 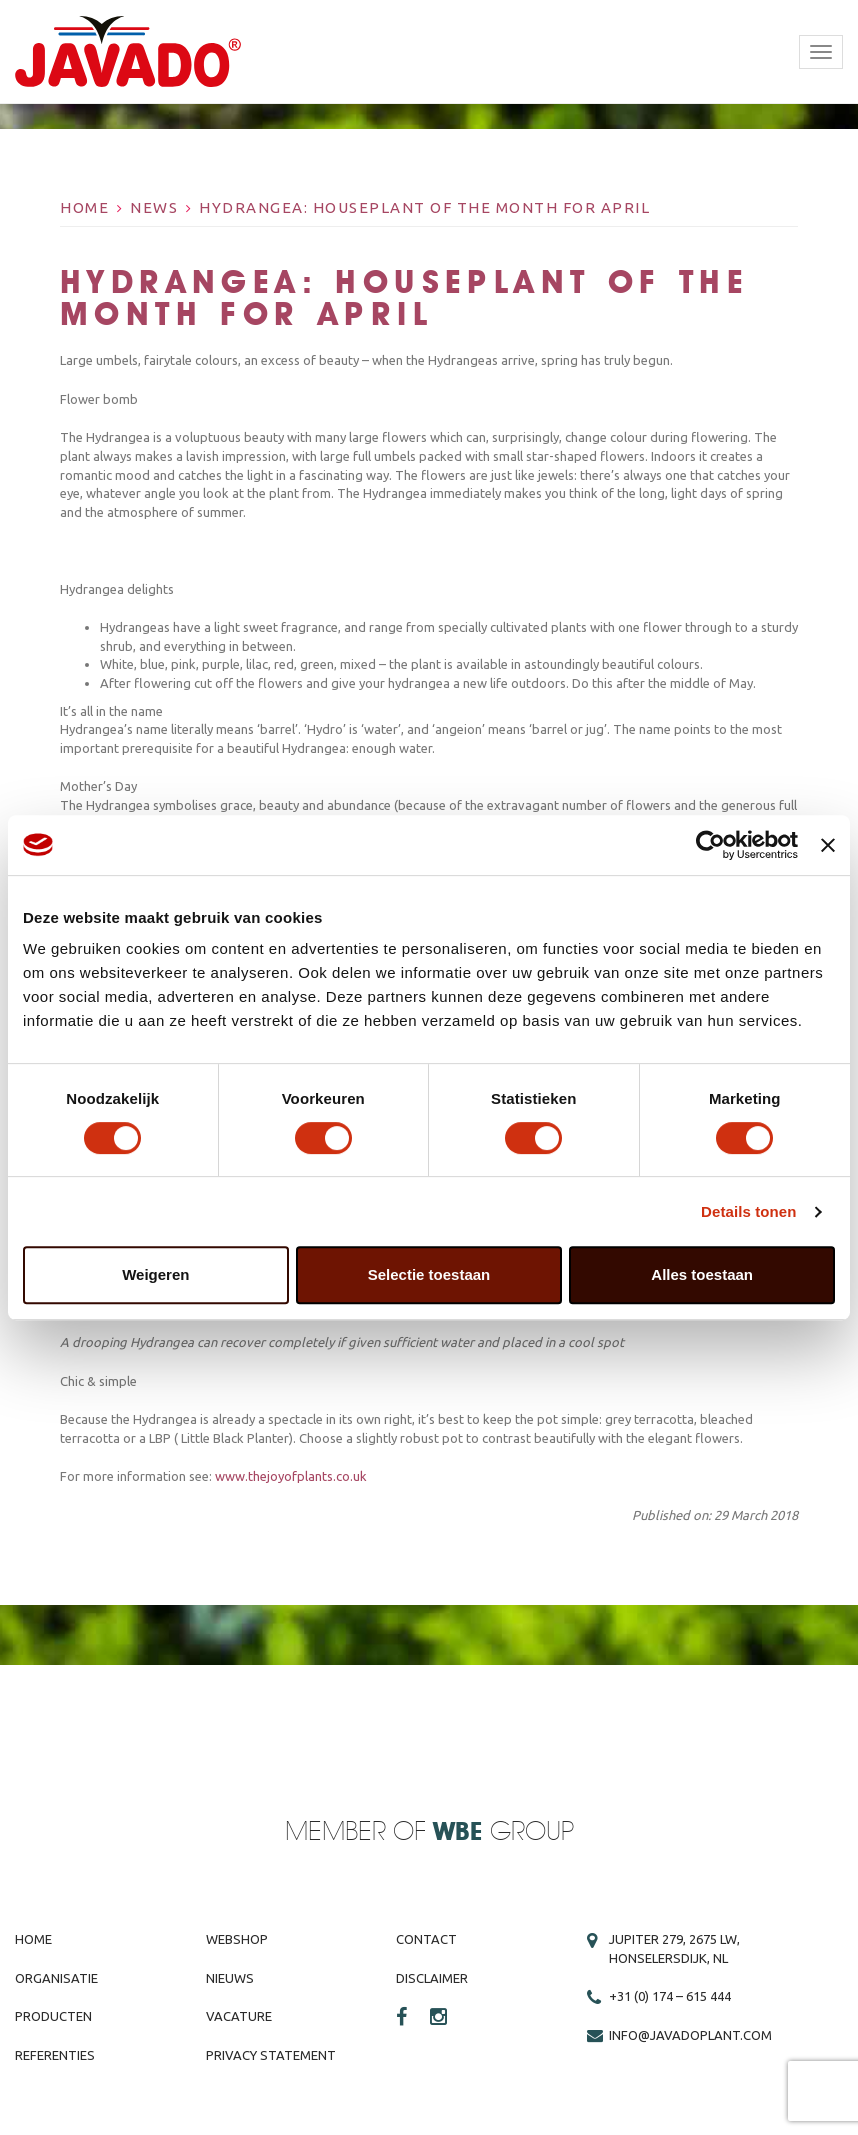 I want to click on www.thejoyofplants.co.uk, so click(x=291, y=1476).